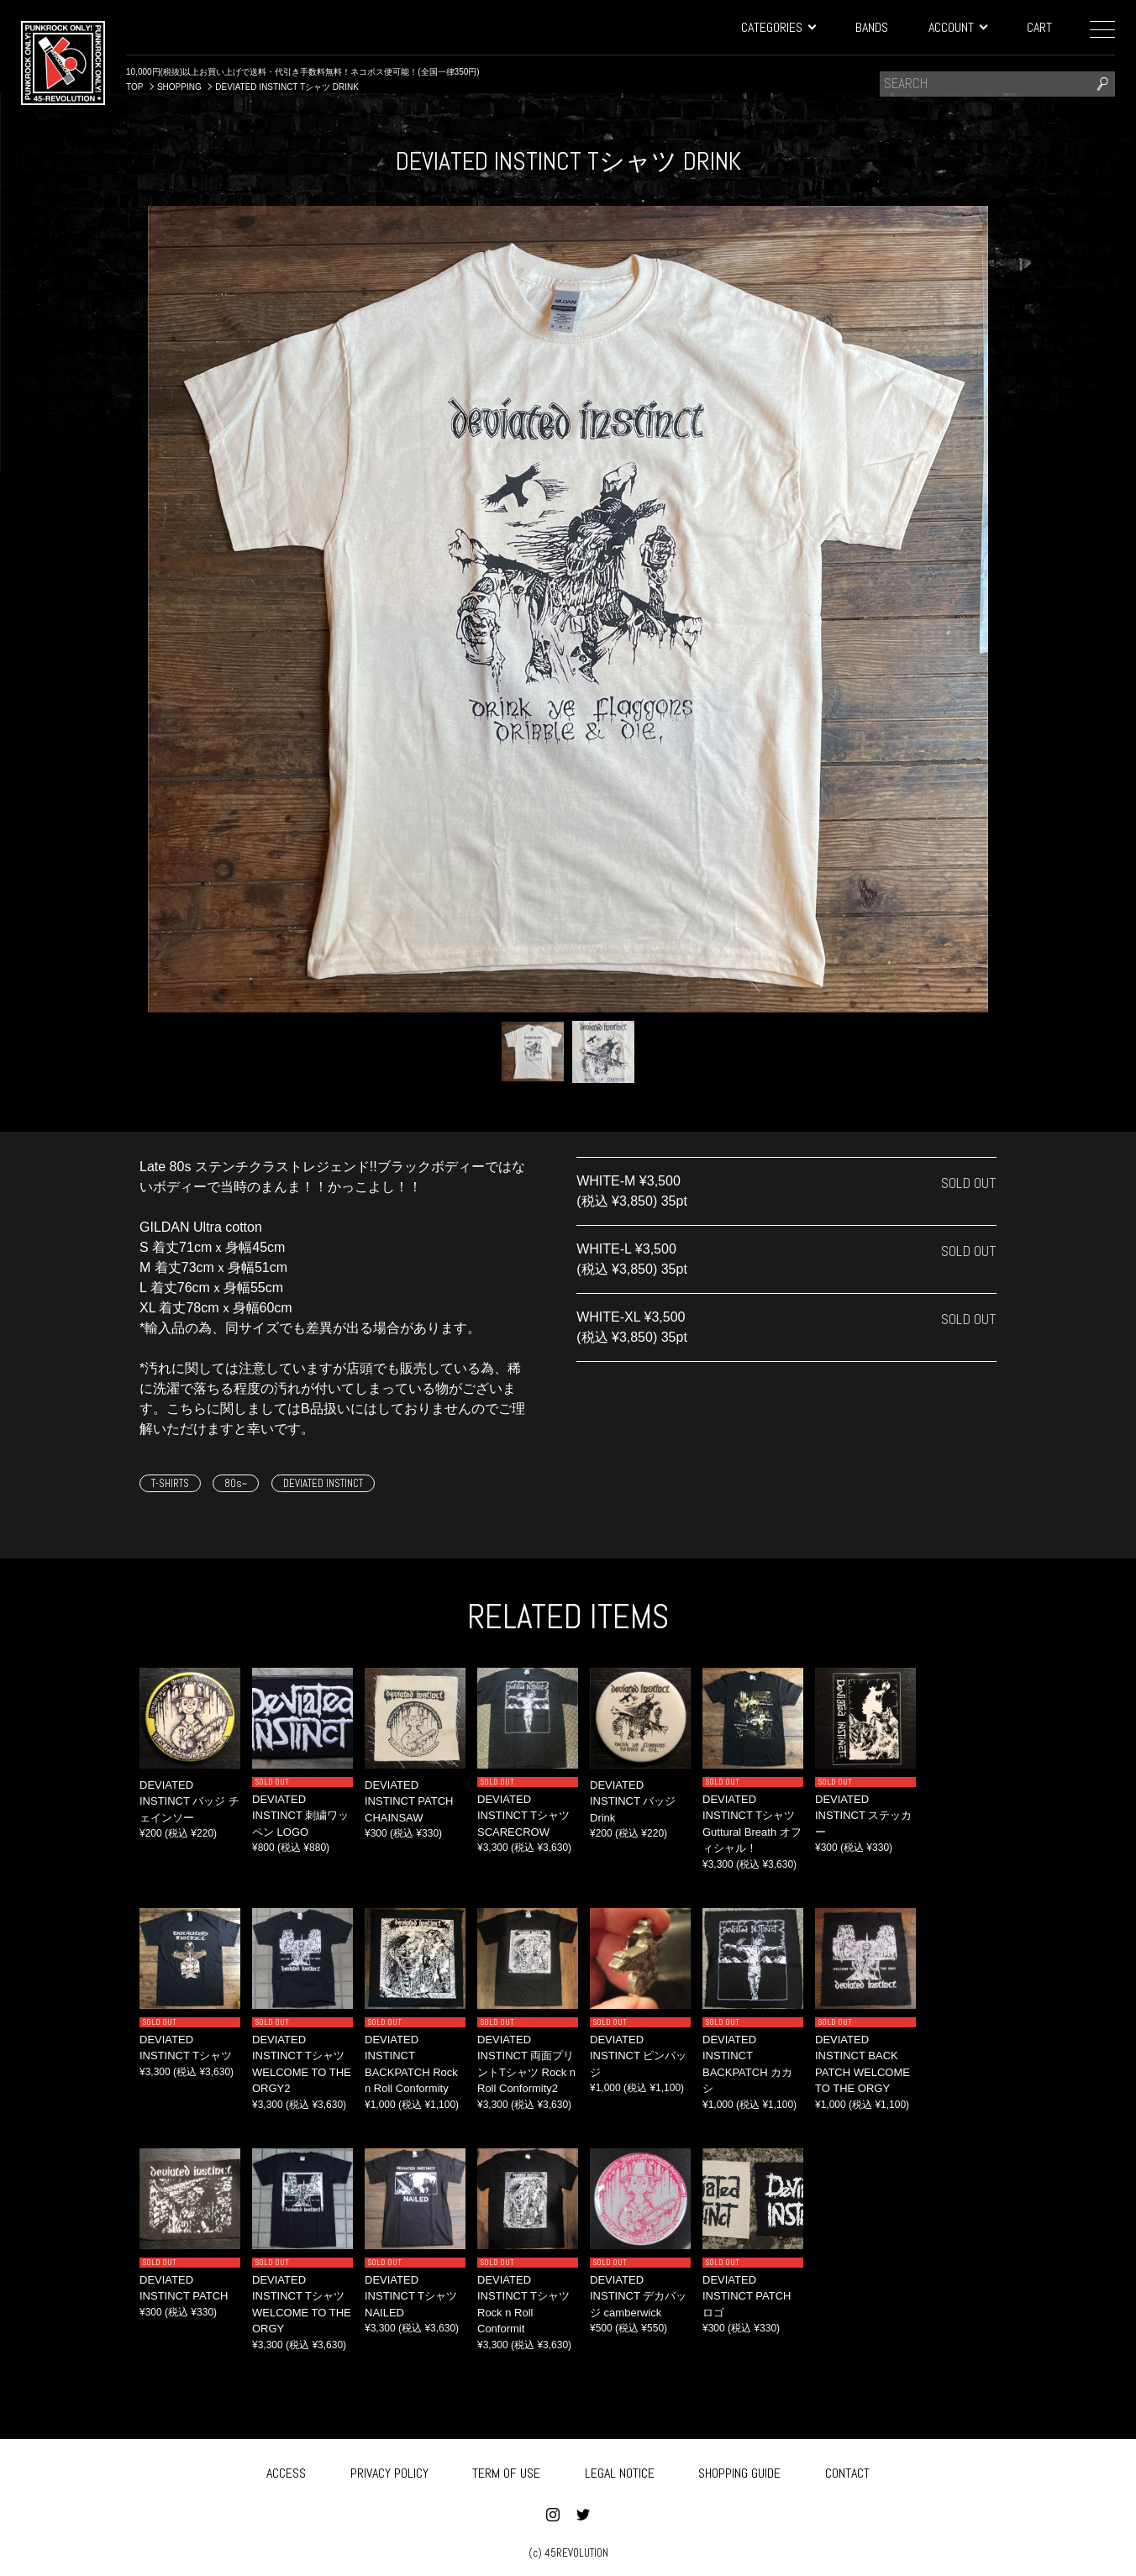  I want to click on ACCOUNT, so click(957, 27).